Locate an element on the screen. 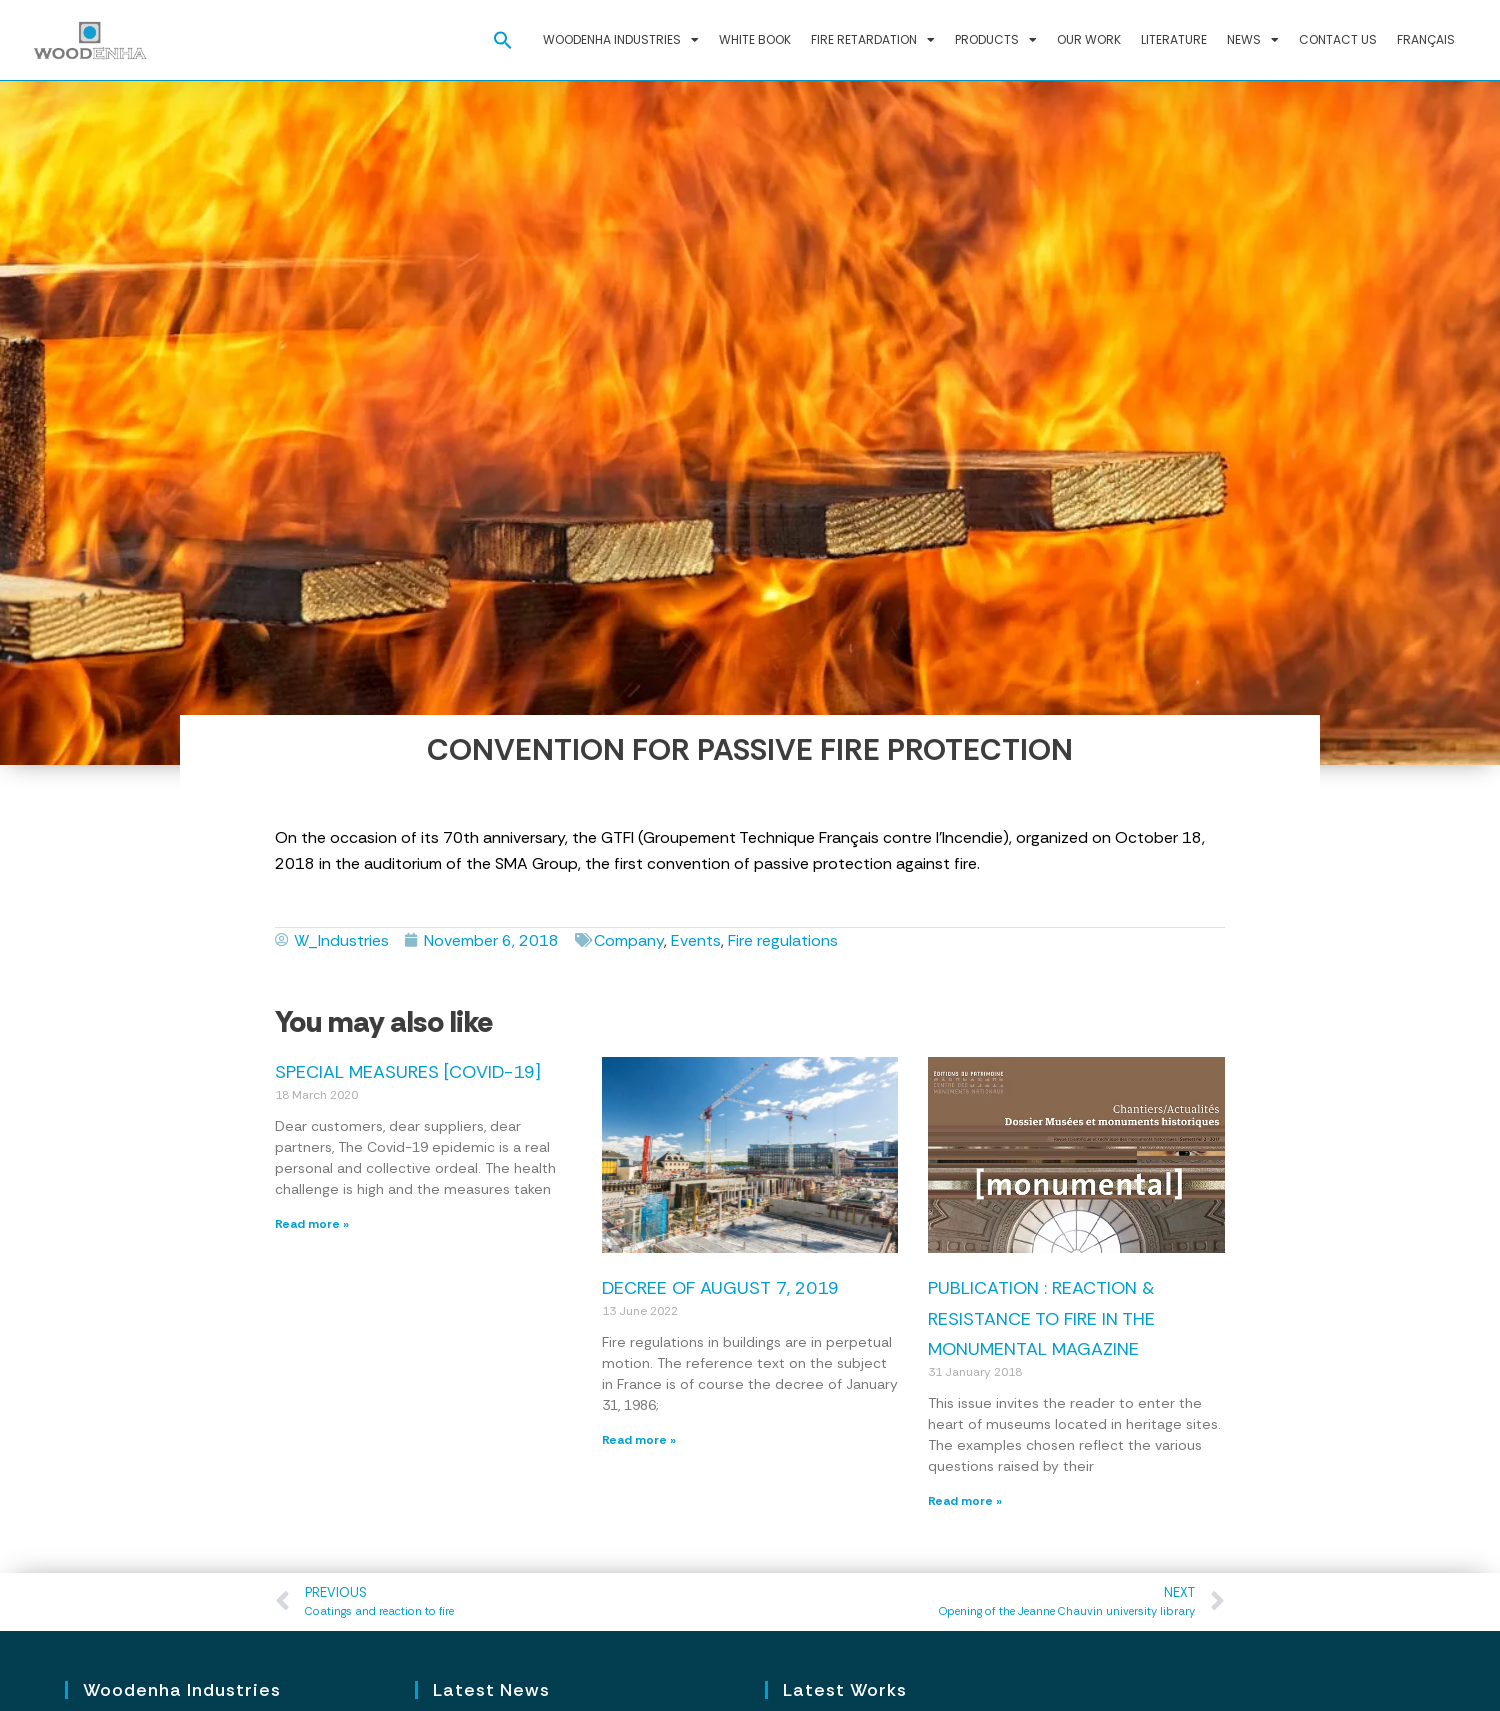  Contact us is located at coordinates (1338, 39).